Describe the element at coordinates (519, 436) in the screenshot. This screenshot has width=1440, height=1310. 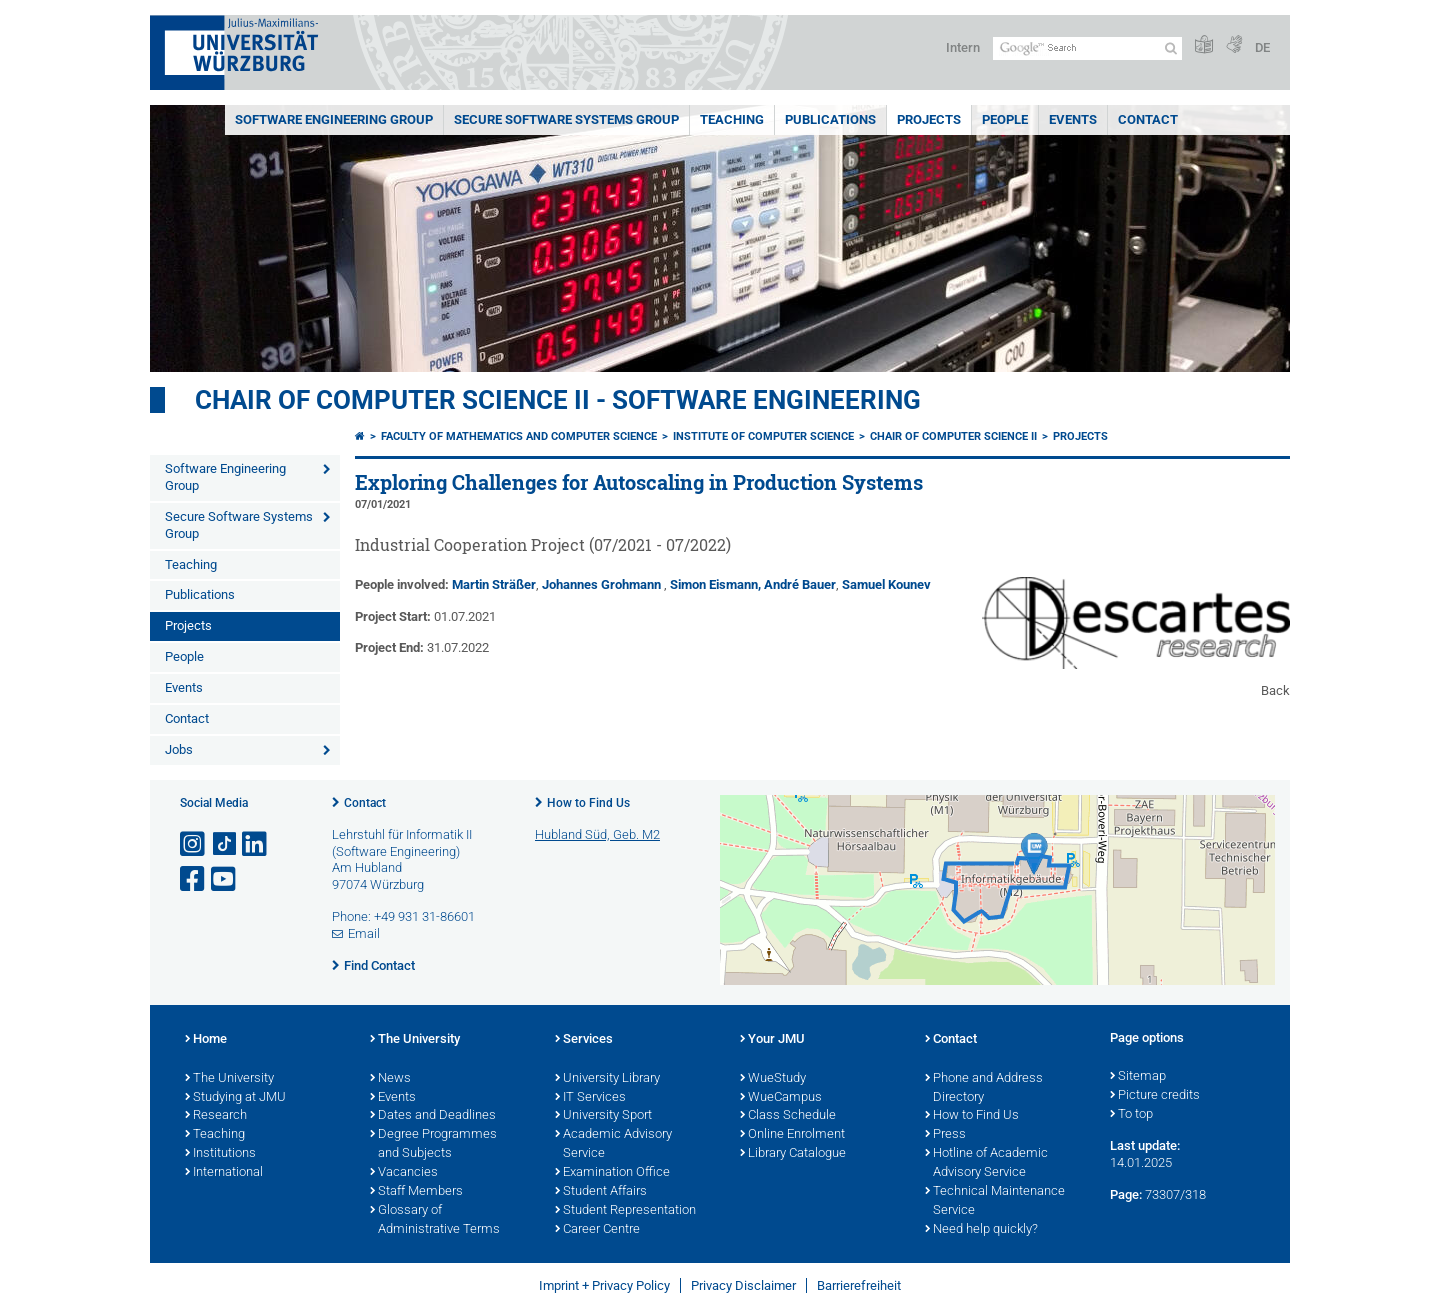
I see `Faculty of Mathematics and Computer Science` at that location.